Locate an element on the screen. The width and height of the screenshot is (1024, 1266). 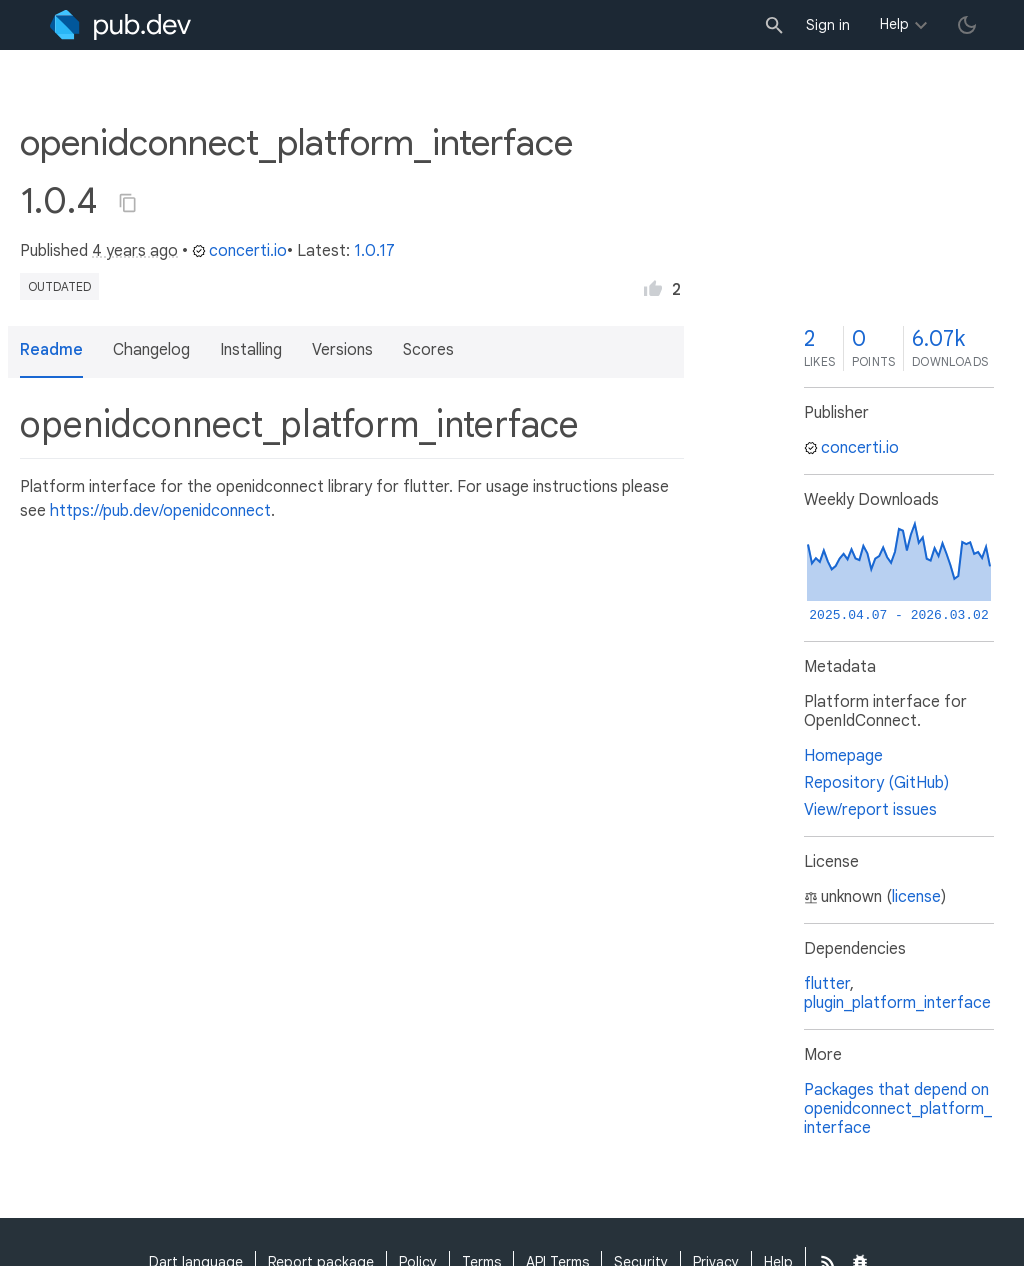
[light/dark theme toggle] is located at coordinates (967, 25).